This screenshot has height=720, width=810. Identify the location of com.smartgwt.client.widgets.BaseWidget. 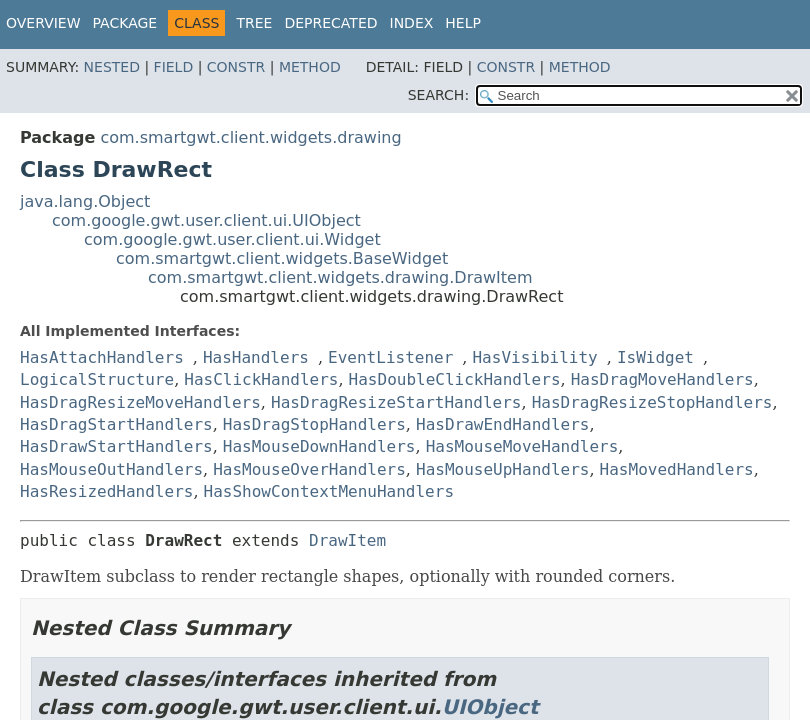
(282, 258).